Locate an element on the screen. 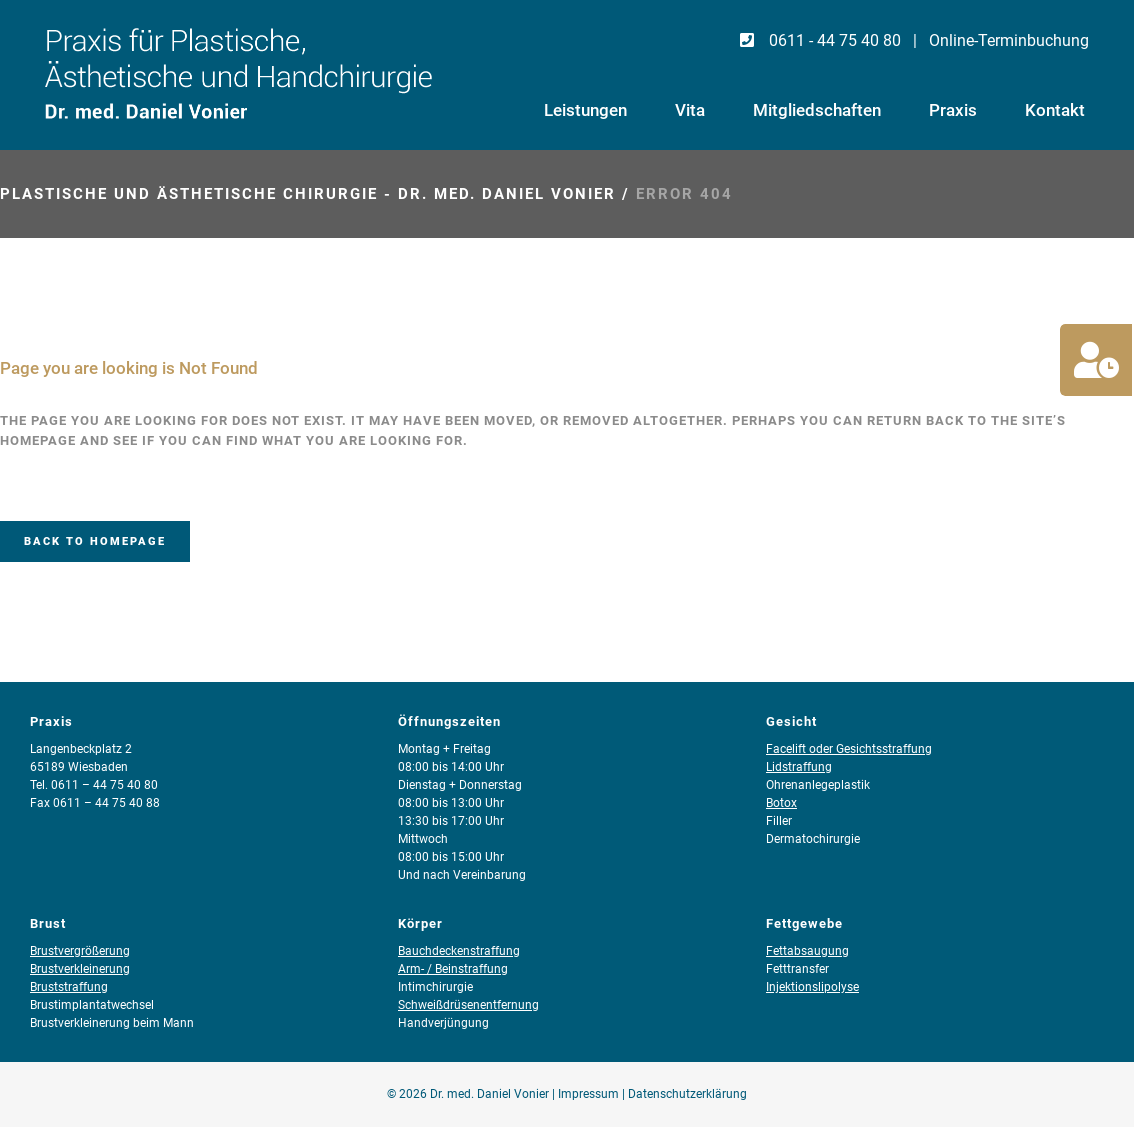 This screenshot has width=1134, height=1127. Impressum is located at coordinates (588, 1094).